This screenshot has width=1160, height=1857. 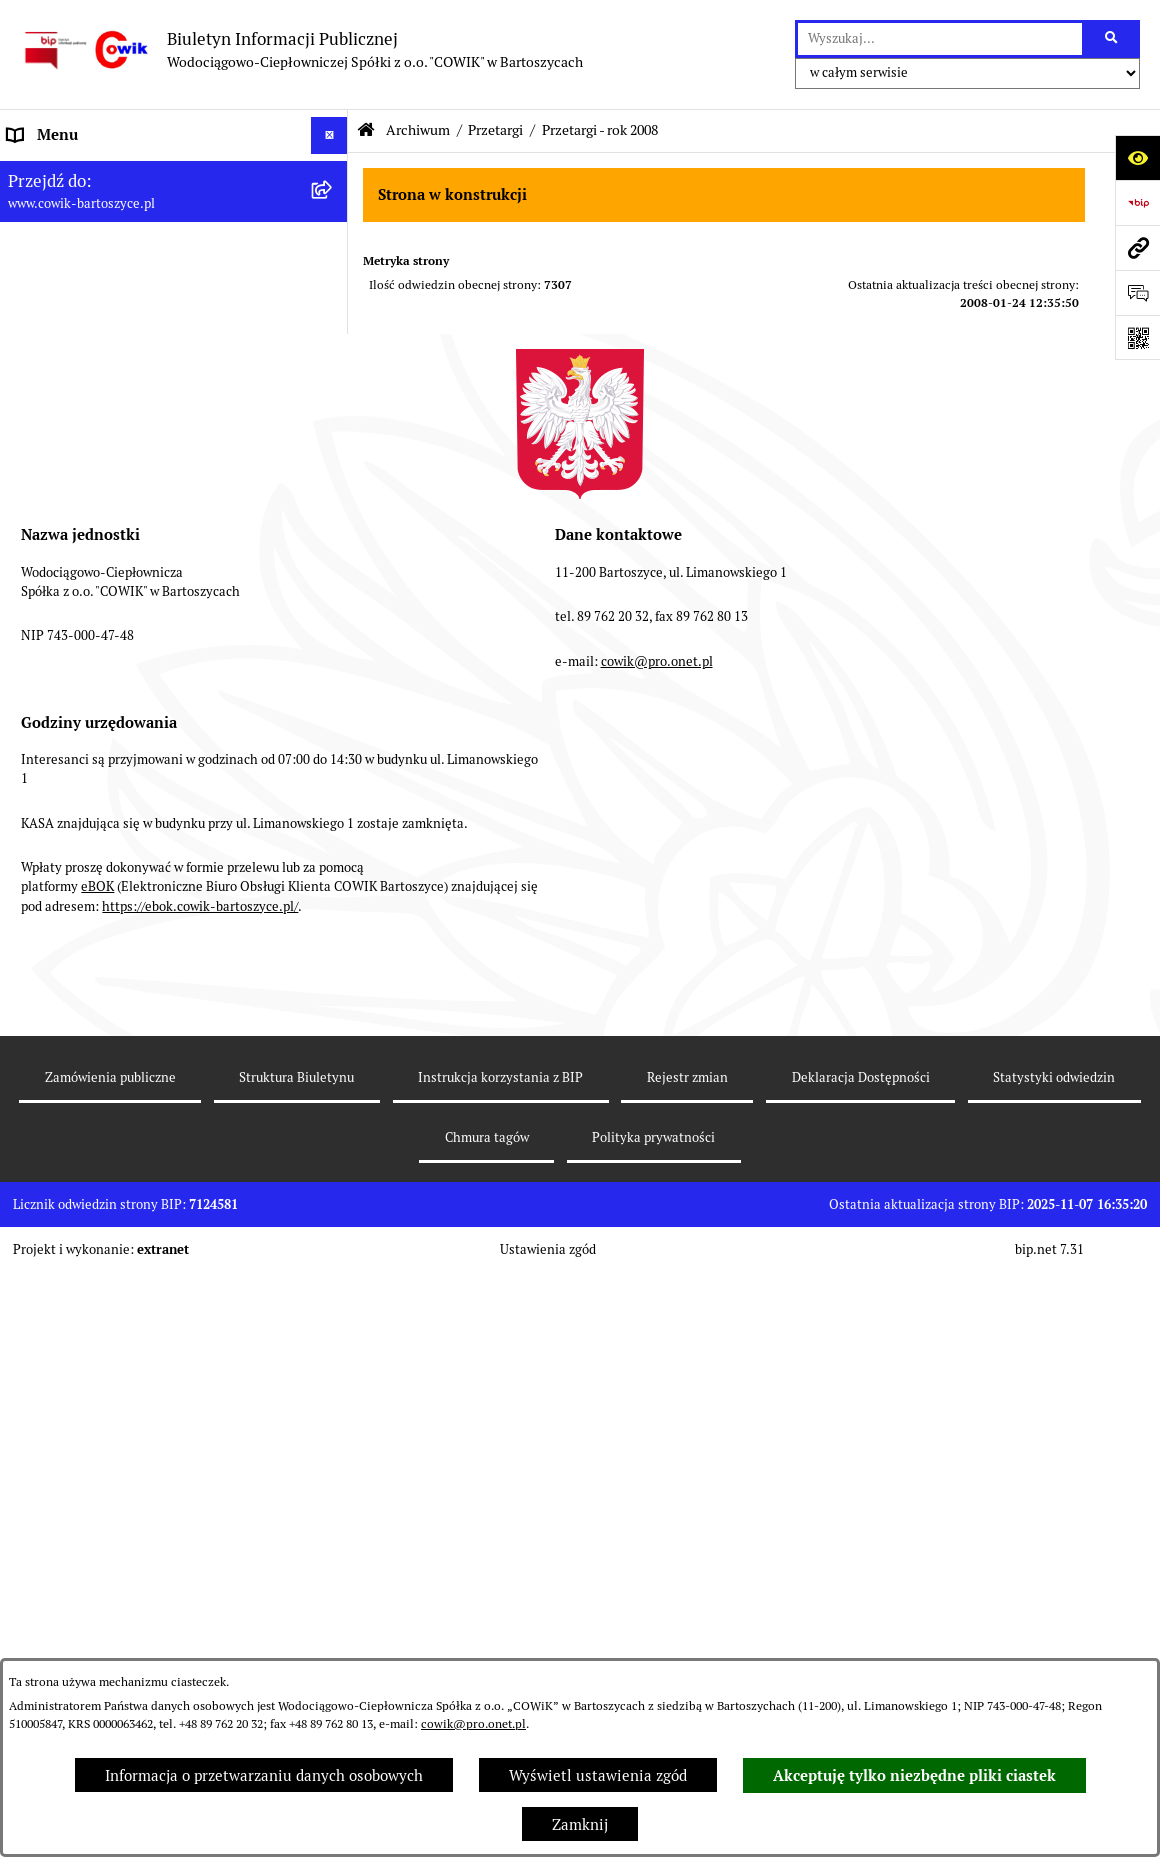 What do you see at coordinates (69, 172) in the screenshot?
I see `Informacje ogólne [menuitem]` at bounding box center [69, 172].